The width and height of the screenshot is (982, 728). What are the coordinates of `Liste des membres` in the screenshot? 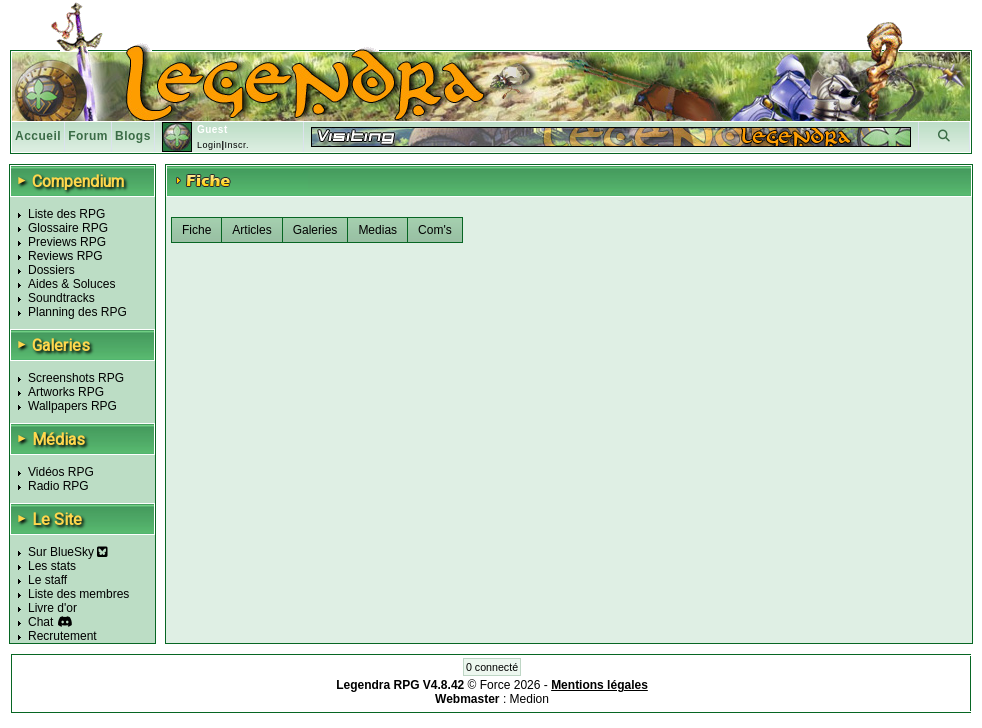 It's located at (78, 594).